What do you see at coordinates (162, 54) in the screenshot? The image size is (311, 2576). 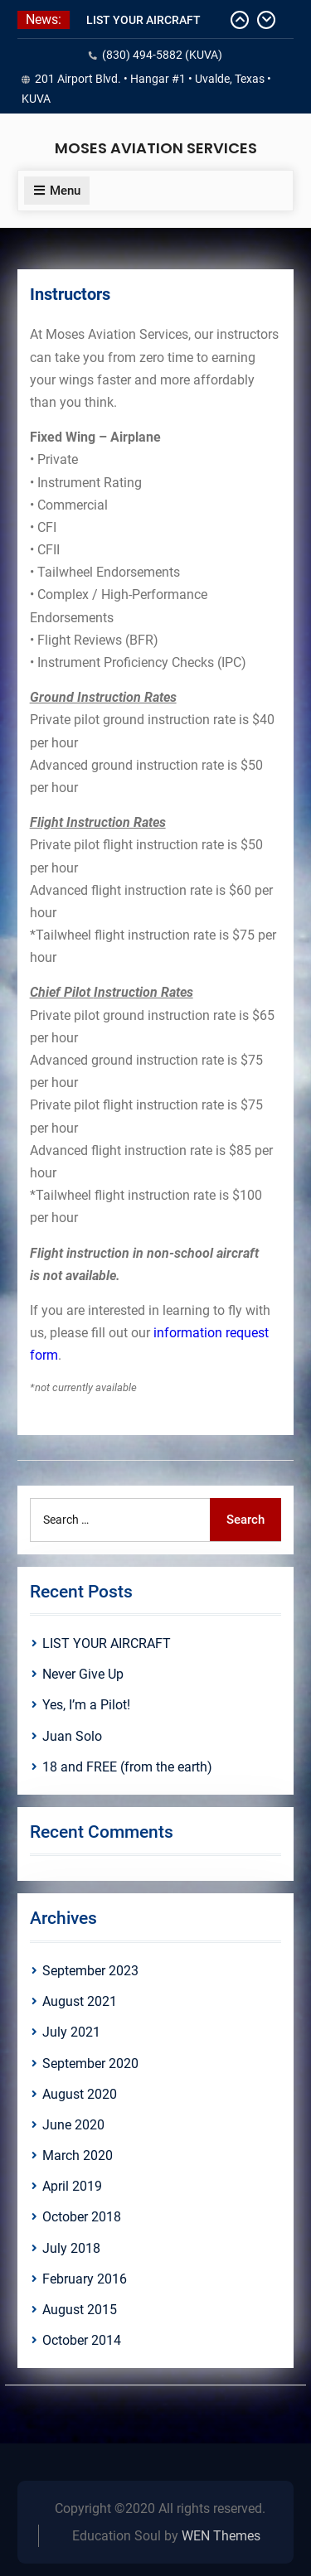 I see `(830) 494-5882 (KUVA)` at bounding box center [162, 54].